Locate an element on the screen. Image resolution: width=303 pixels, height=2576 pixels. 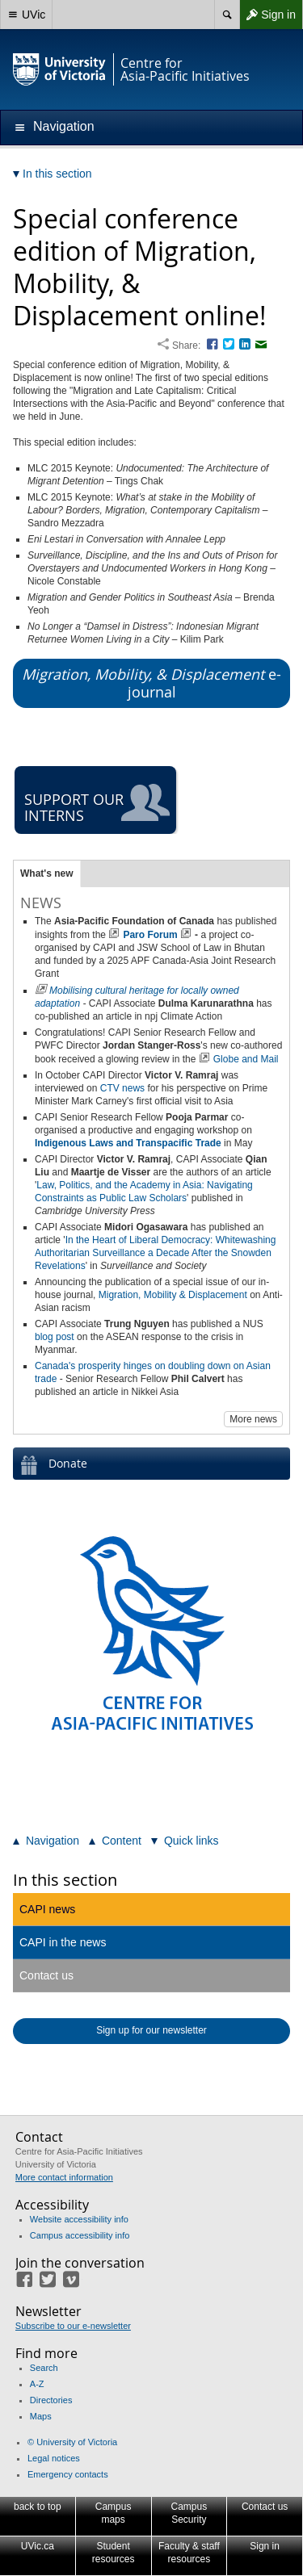
In the Heart of Liberal Democracy: Whitewashing Authoritarian Surveillance a Decade After the Snowden Revelations is located at coordinates (155, 1252).